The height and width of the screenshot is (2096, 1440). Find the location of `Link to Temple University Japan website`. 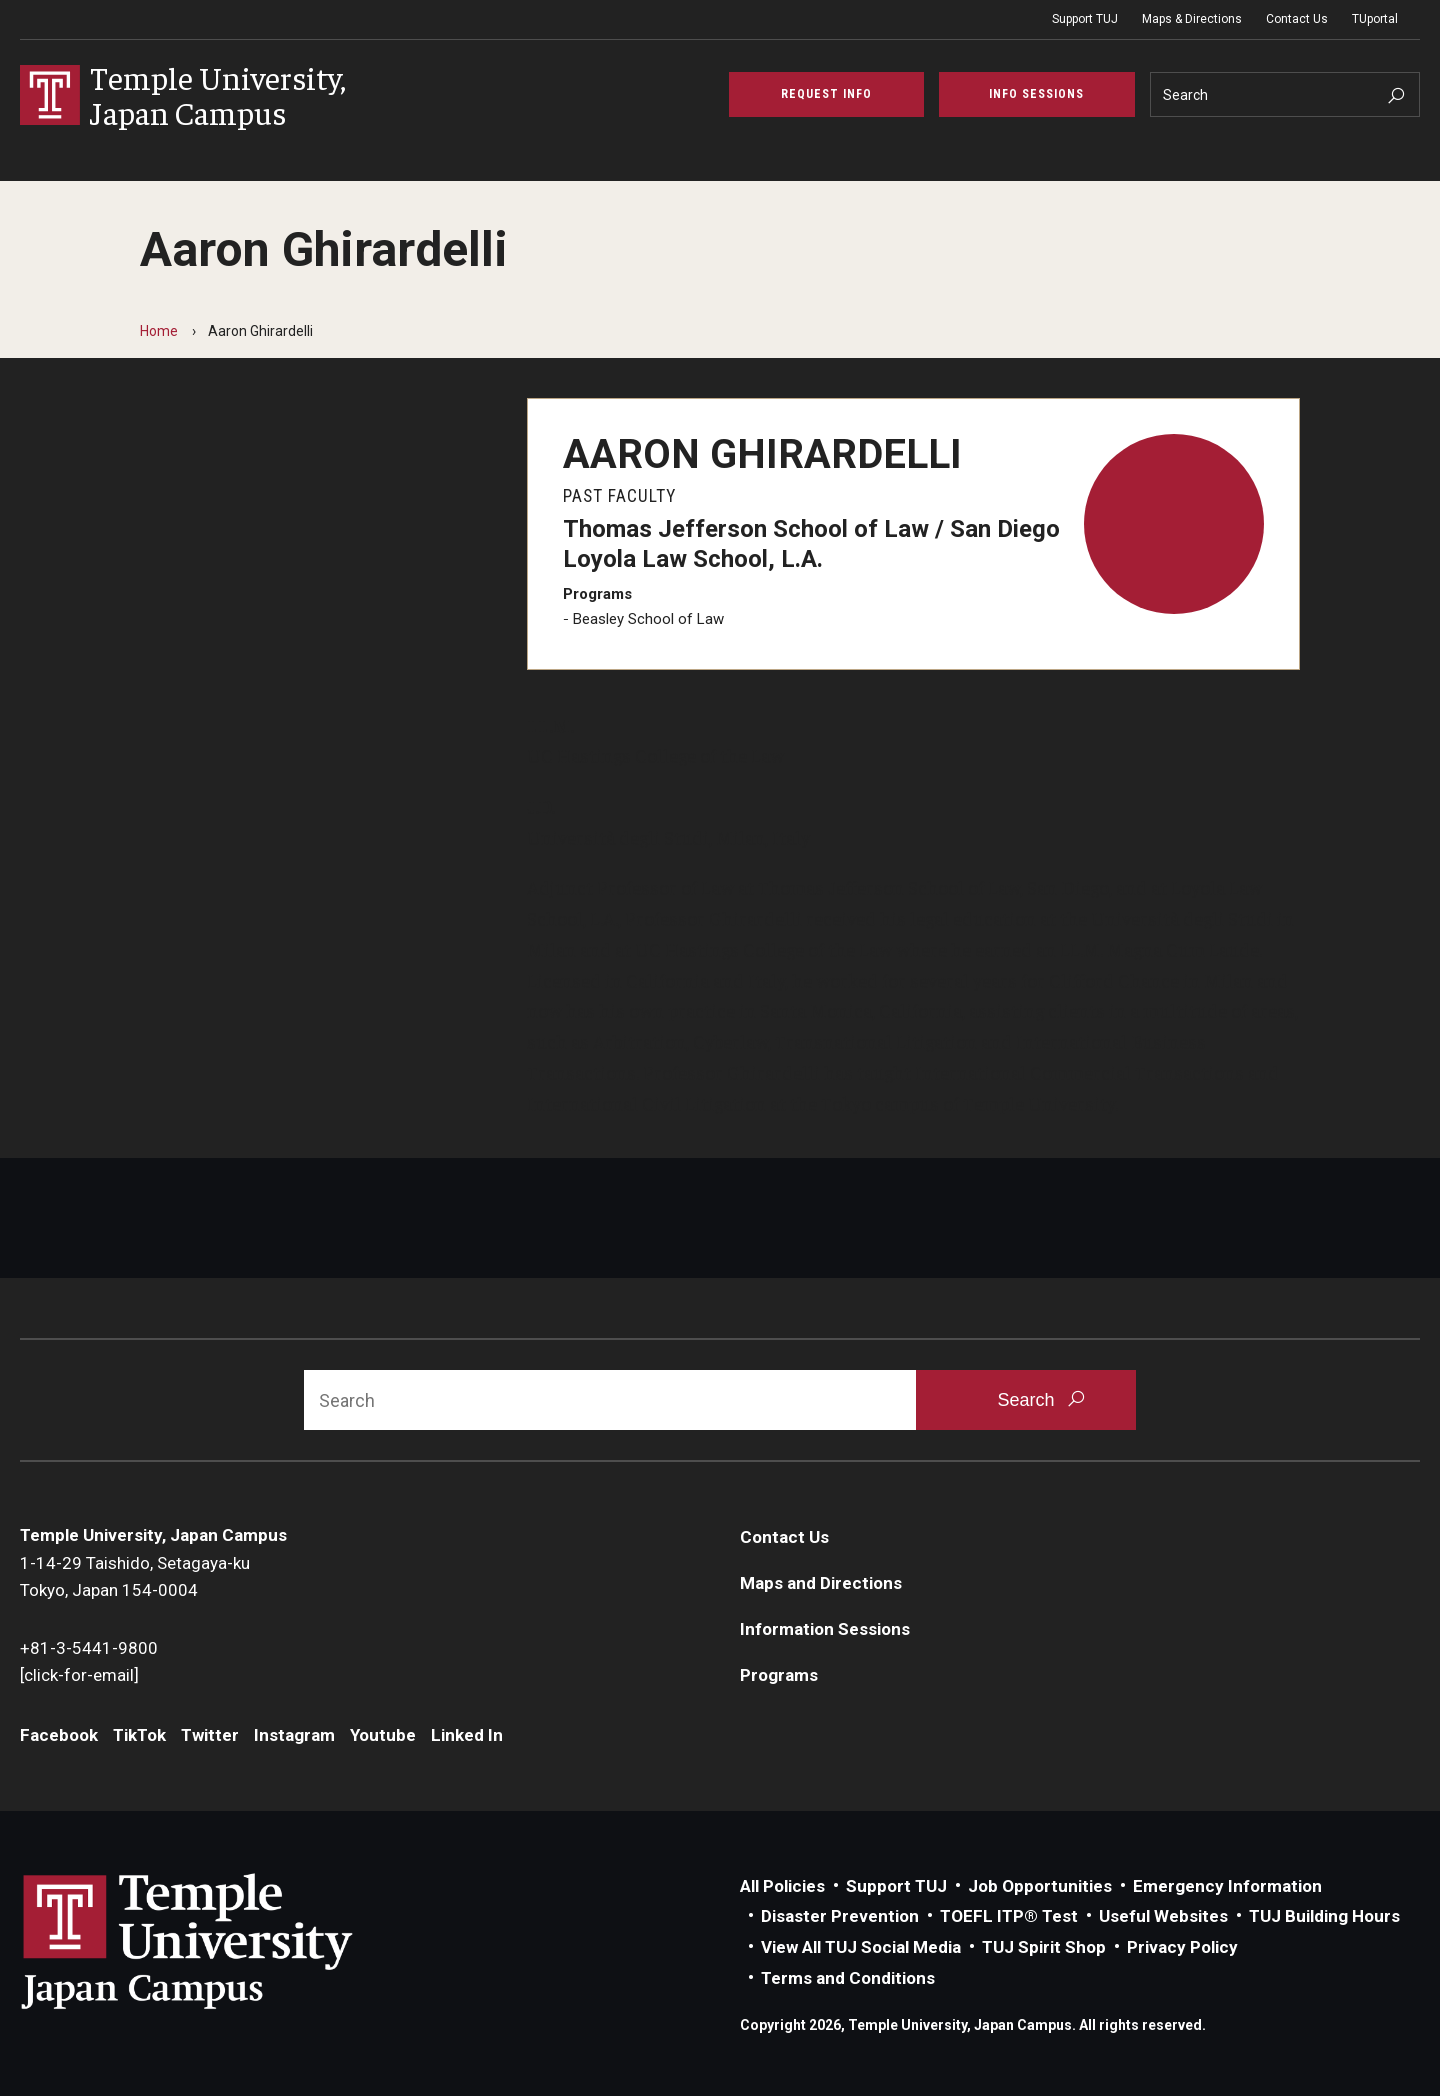

Link to Temple University Japan website is located at coordinates (220, 1941).